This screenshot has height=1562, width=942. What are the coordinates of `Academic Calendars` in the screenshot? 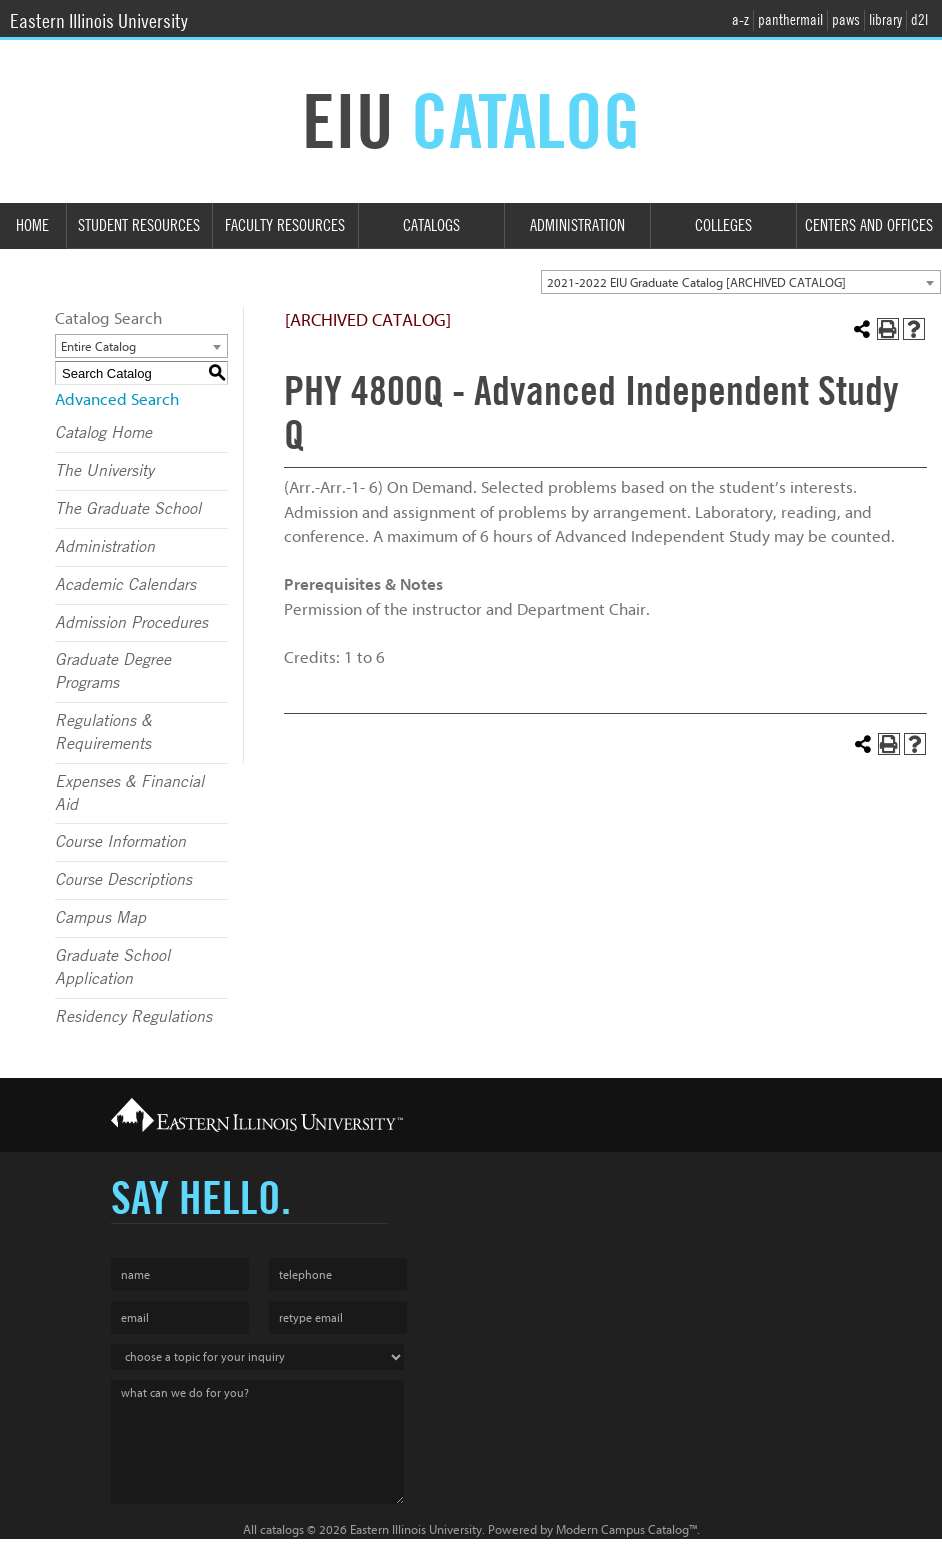 It's located at (125, 585).